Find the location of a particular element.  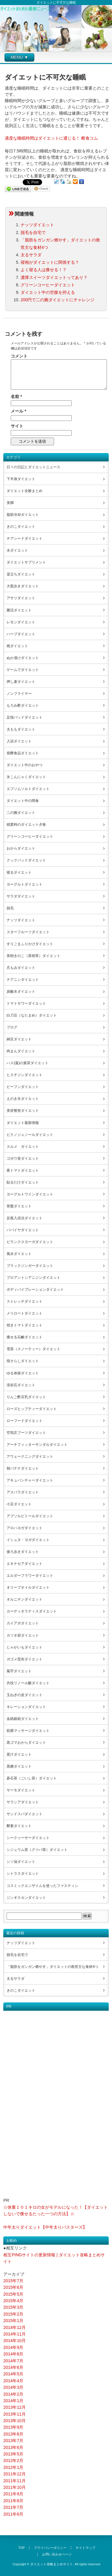

ヨーグルトワインダイエット is located at coordinates (30, 1194).